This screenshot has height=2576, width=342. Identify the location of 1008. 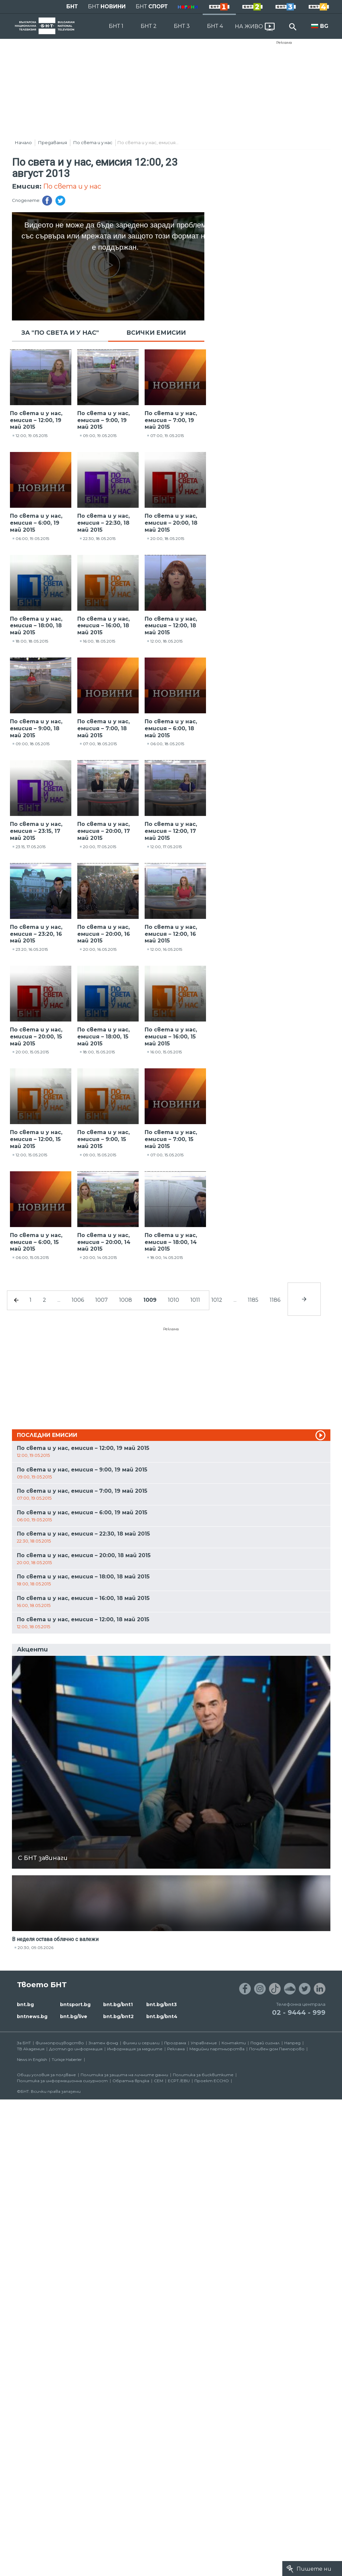
(125, 1300).